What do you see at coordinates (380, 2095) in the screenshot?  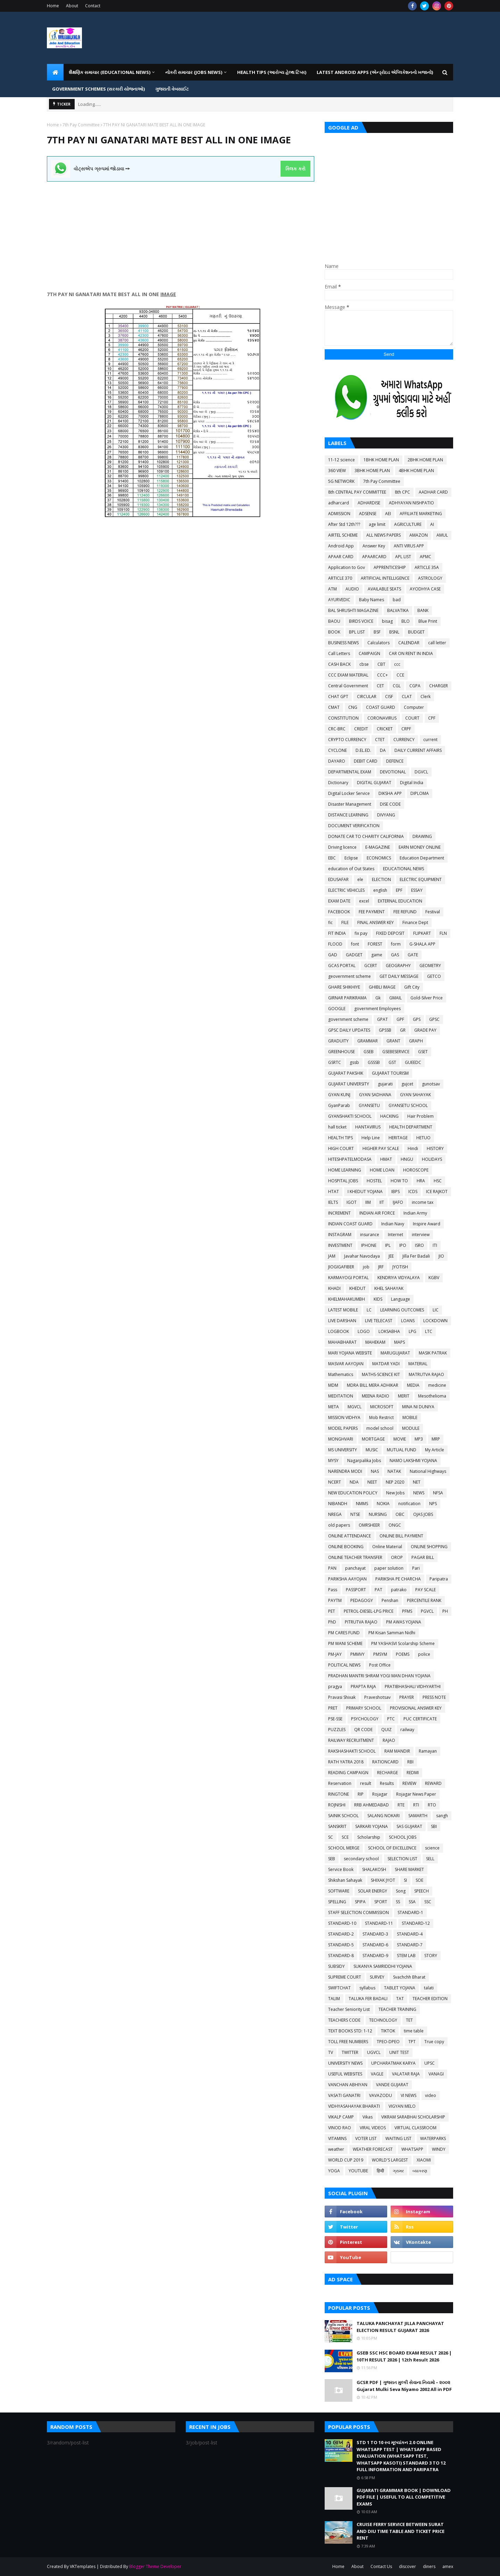 I see `VAVAZODU` at bounding box center [380, 2095].